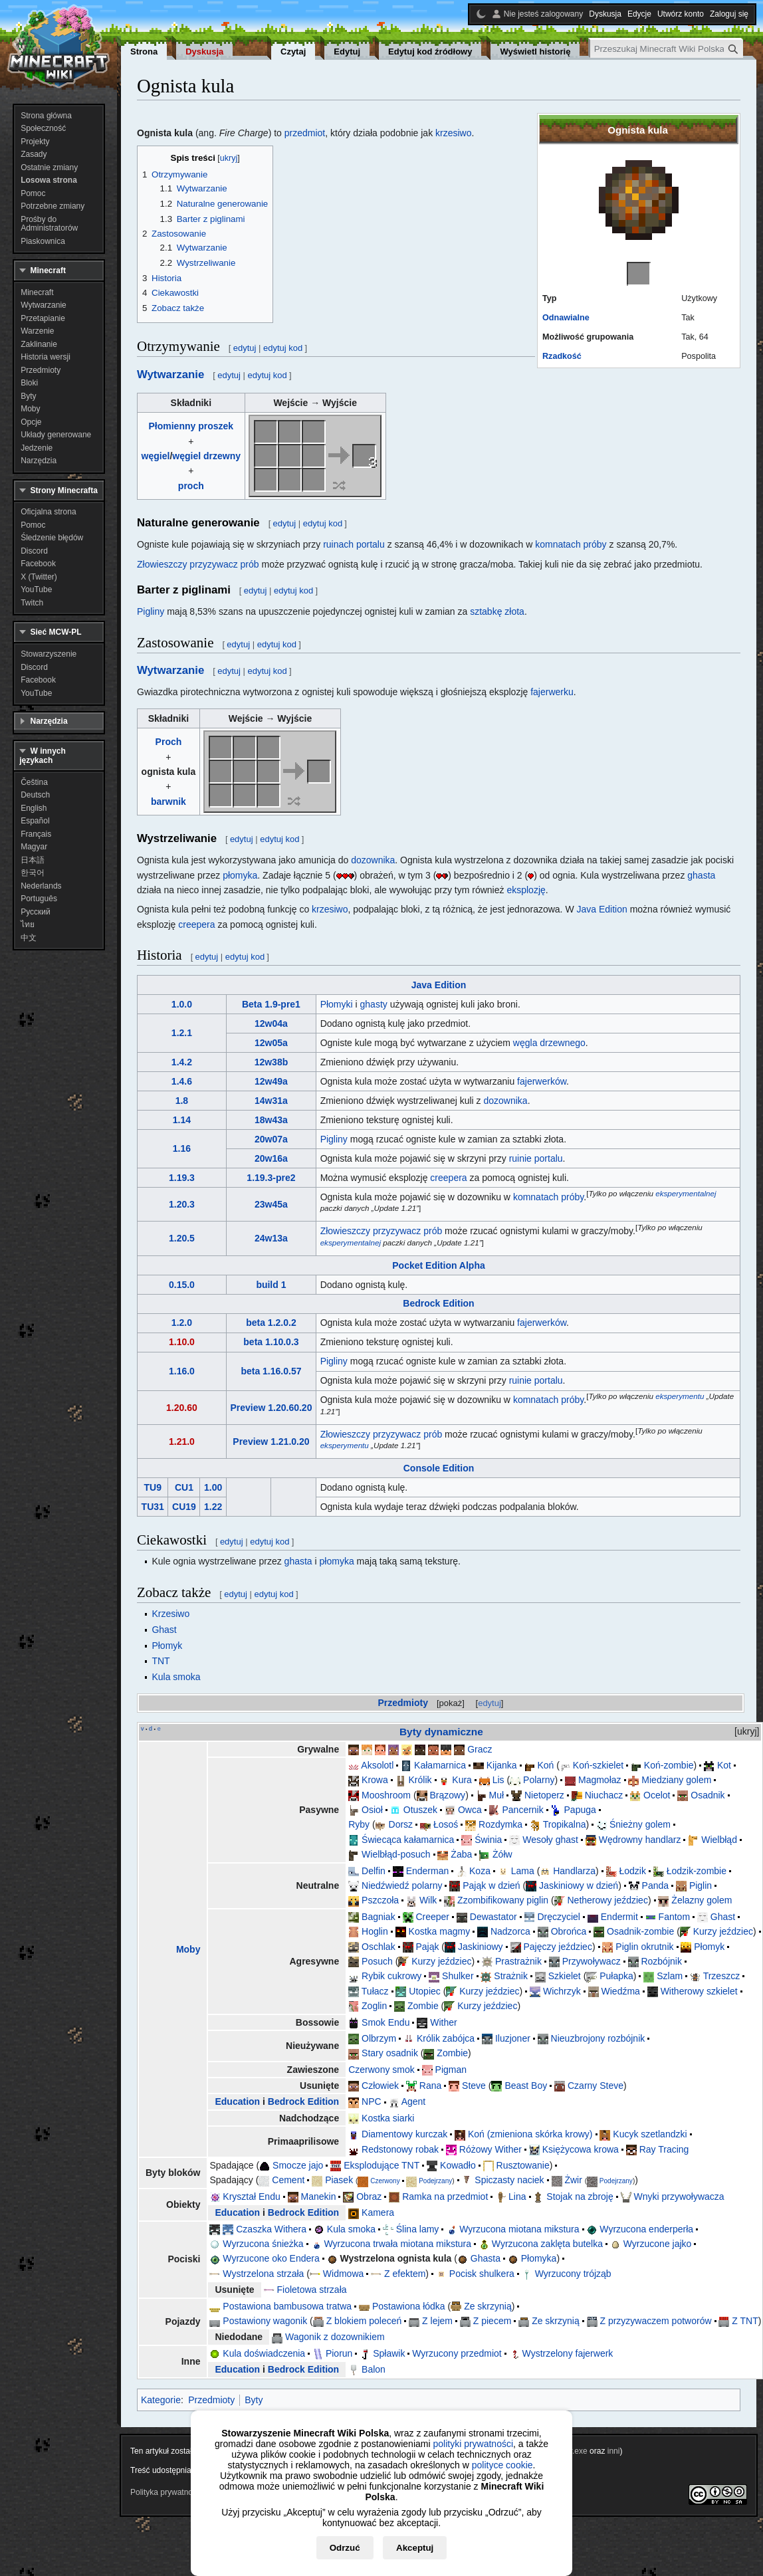 The height and width of the screenshot is (2576, 763). I want to click on Agent, so click(413, 2101).